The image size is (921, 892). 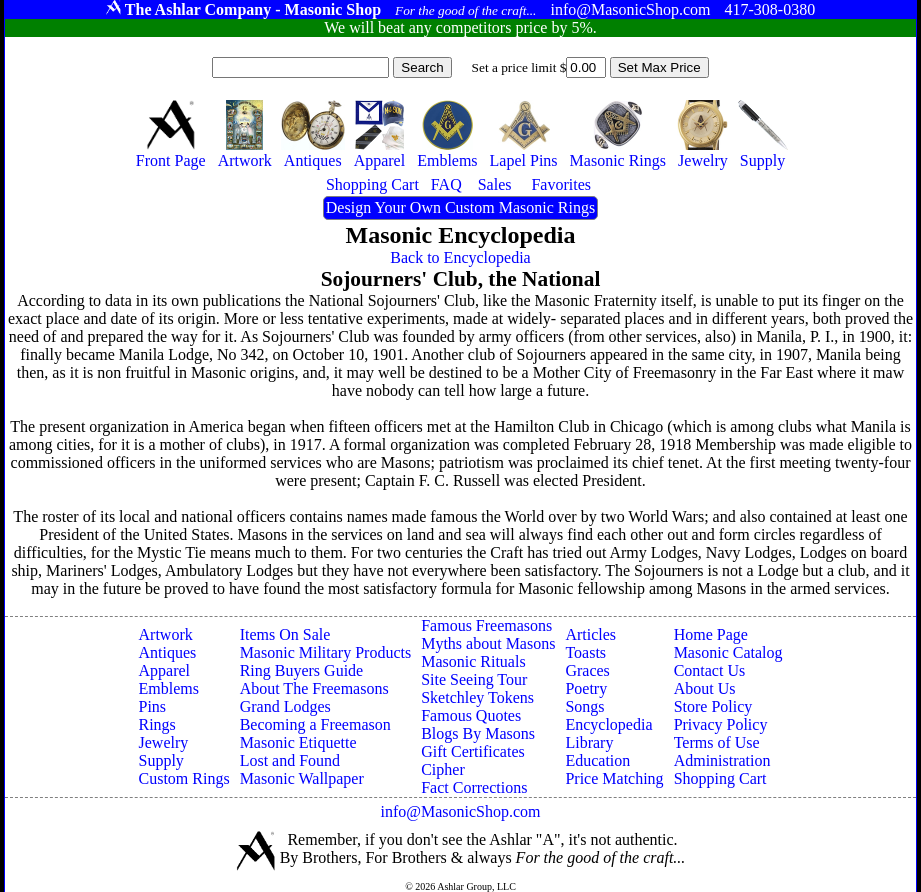 I want to click on Site Seeing Tour, so click(x=474, y=679).